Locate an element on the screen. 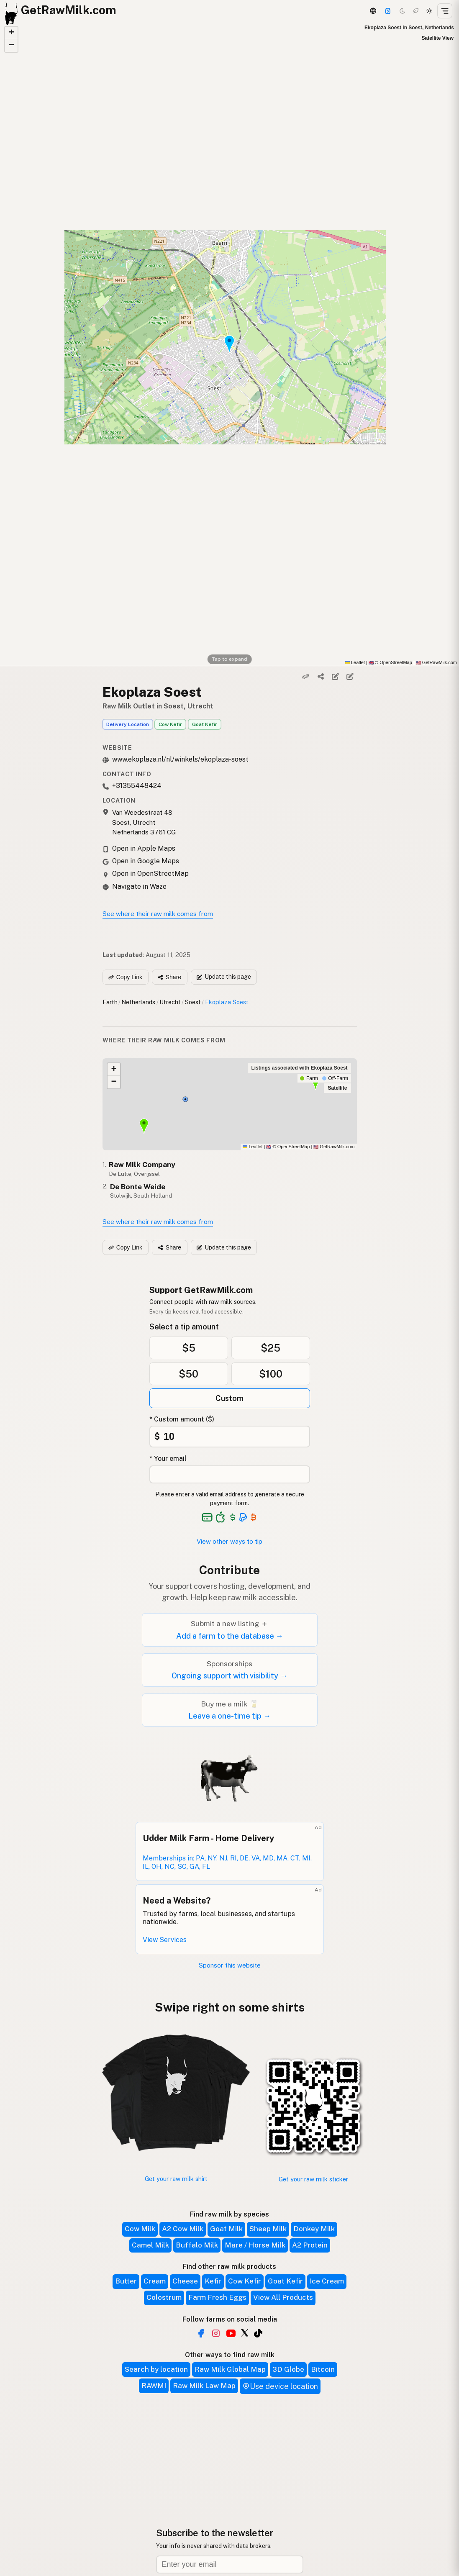 Image resolution: width=459 pixels, height=2576 pixels. Sheep Milk is located at coordinates (268, 2228).